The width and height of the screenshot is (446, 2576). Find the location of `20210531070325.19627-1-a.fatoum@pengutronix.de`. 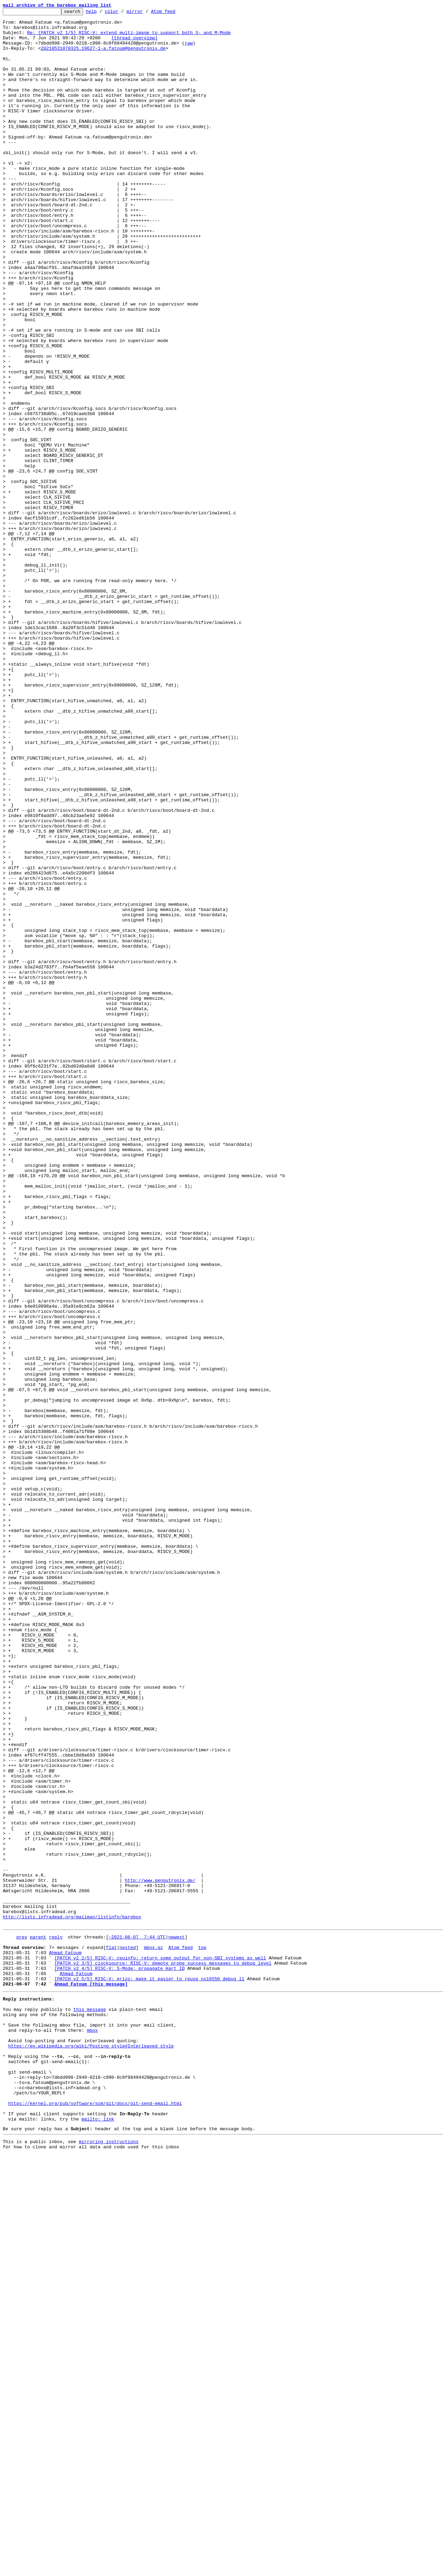

20210531070325.19627-1-a.fatoum@pengutronix.de is located at coordinates (103, 56).